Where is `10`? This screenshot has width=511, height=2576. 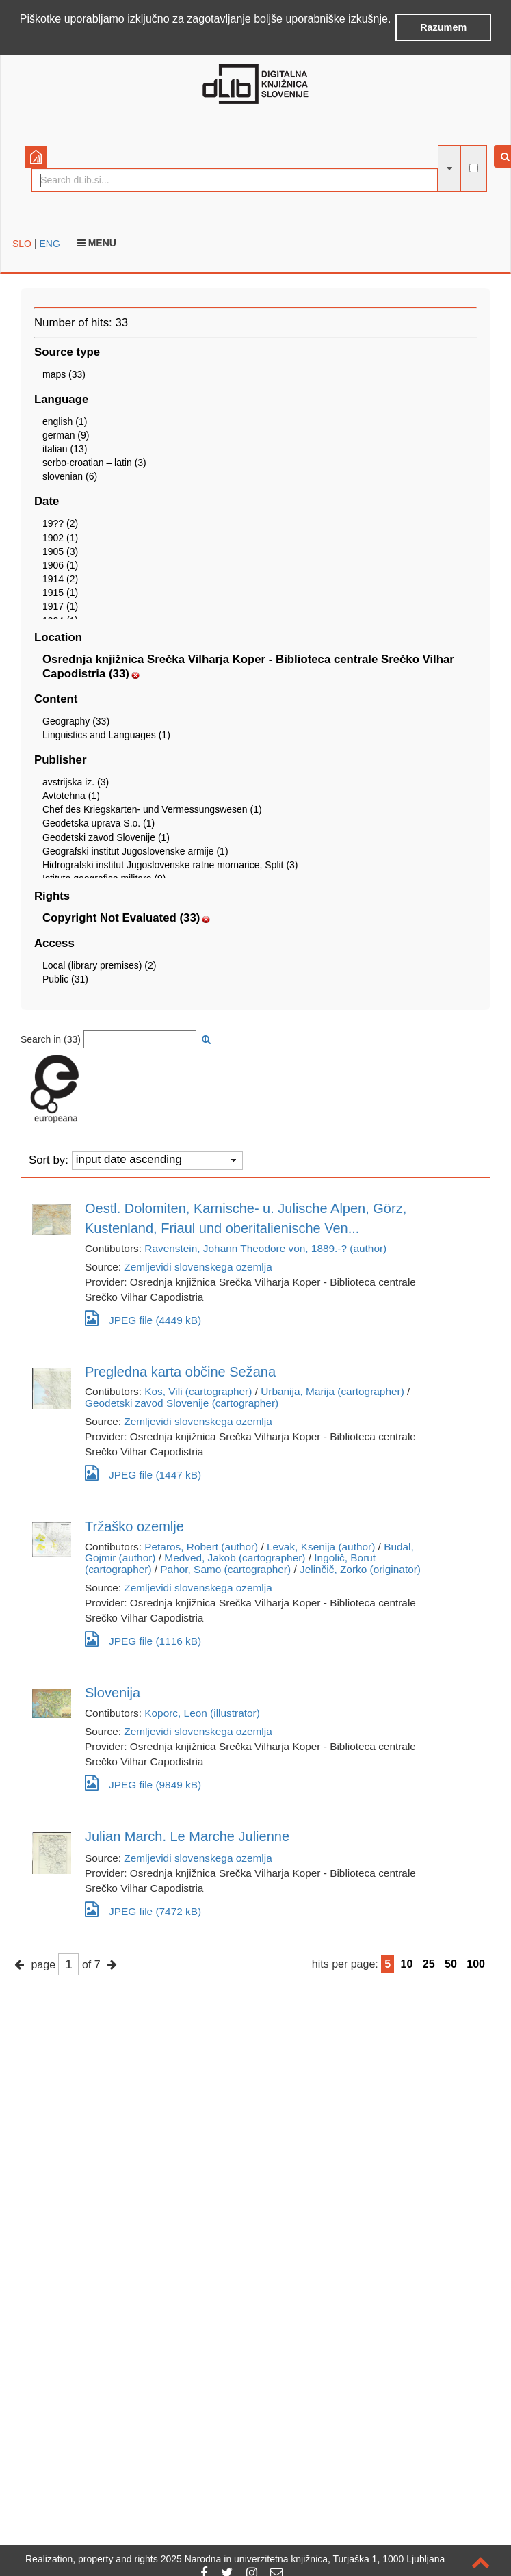 10 is located at coordinates (407, 1964).